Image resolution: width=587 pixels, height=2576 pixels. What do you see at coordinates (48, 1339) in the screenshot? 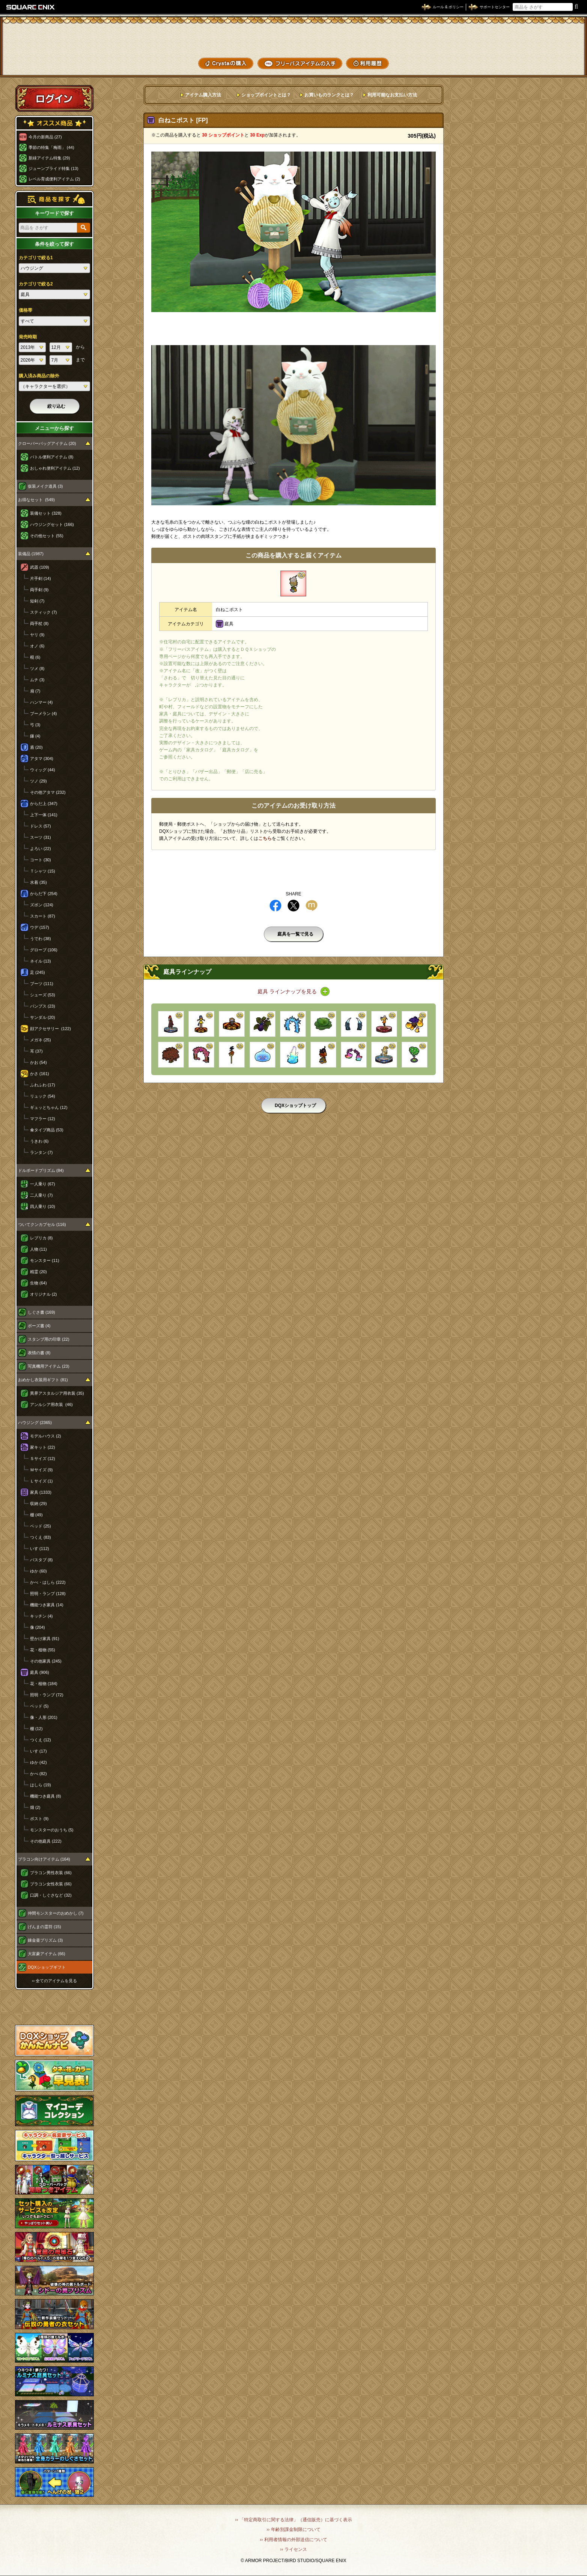
I see `スタンプ用の印章 (22)` at bounding box center [48, 1339].